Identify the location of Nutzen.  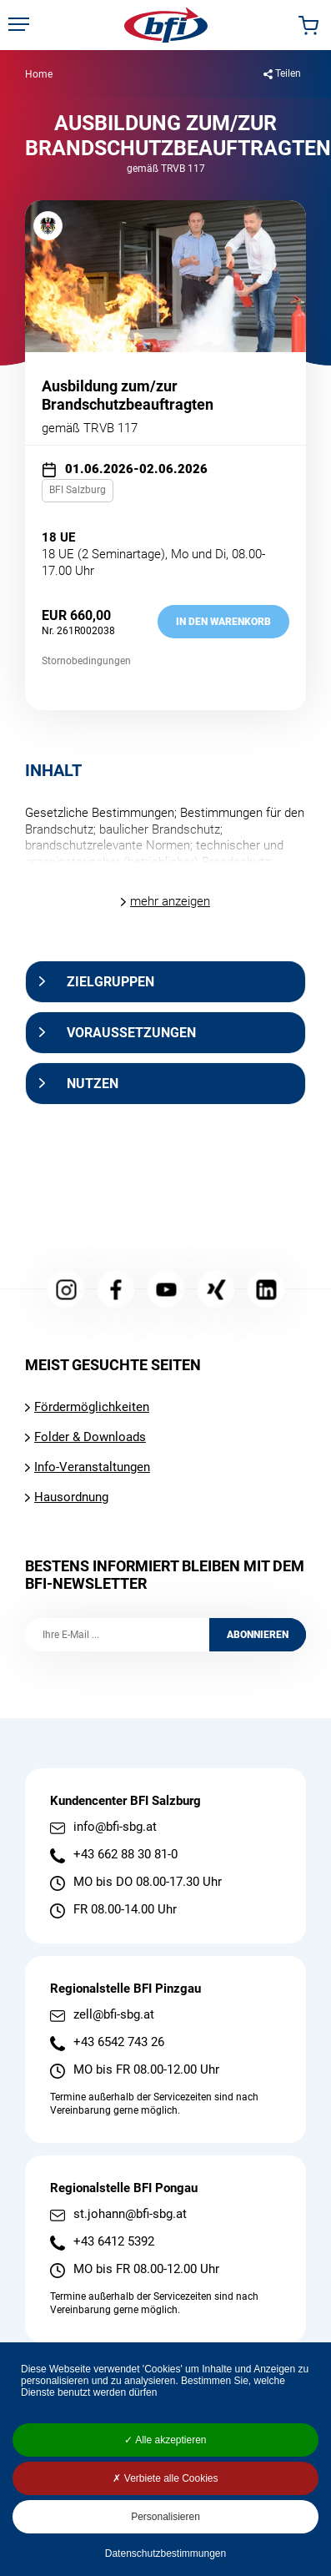
(92, 1083).